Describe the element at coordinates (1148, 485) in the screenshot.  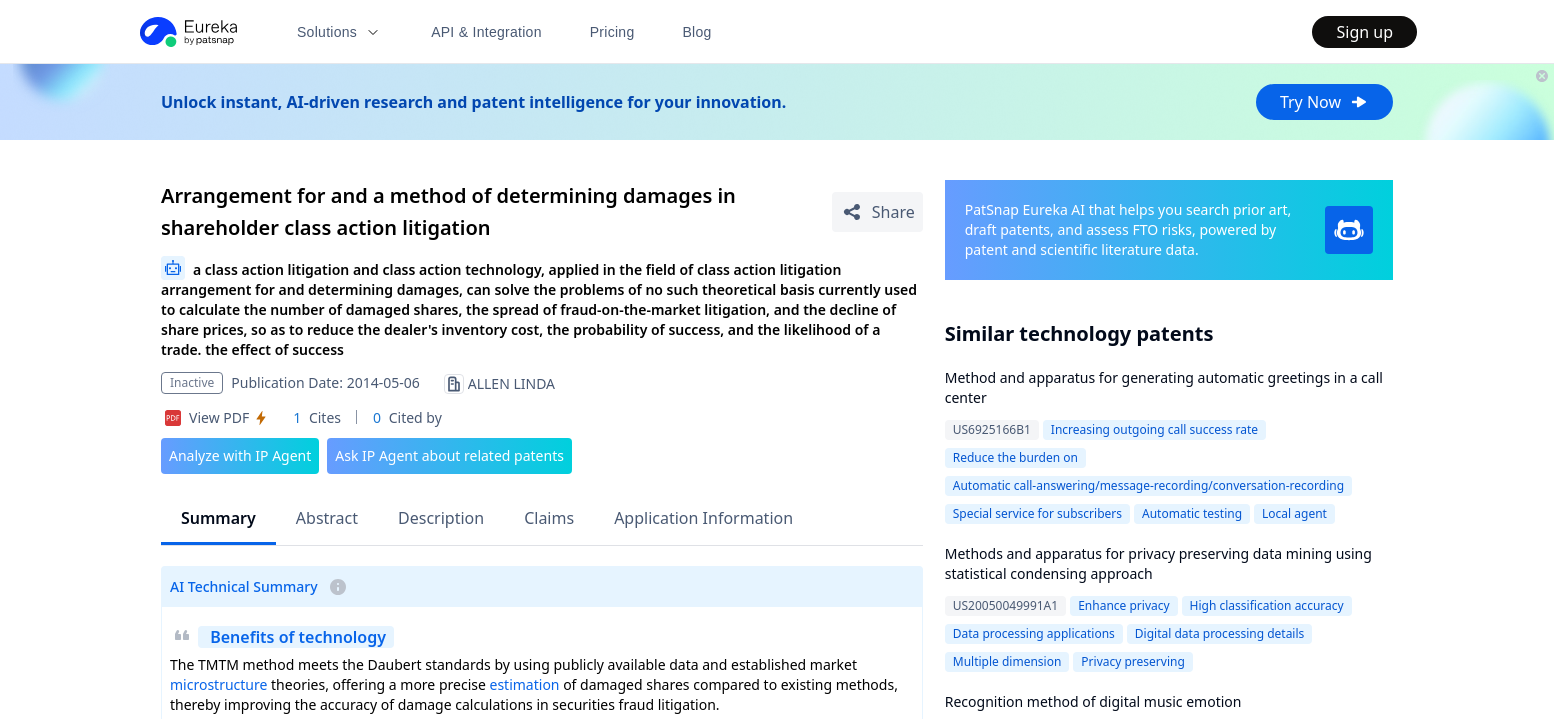
I see `Automatic call-answering/message-recording/conversation-recording` at that location.